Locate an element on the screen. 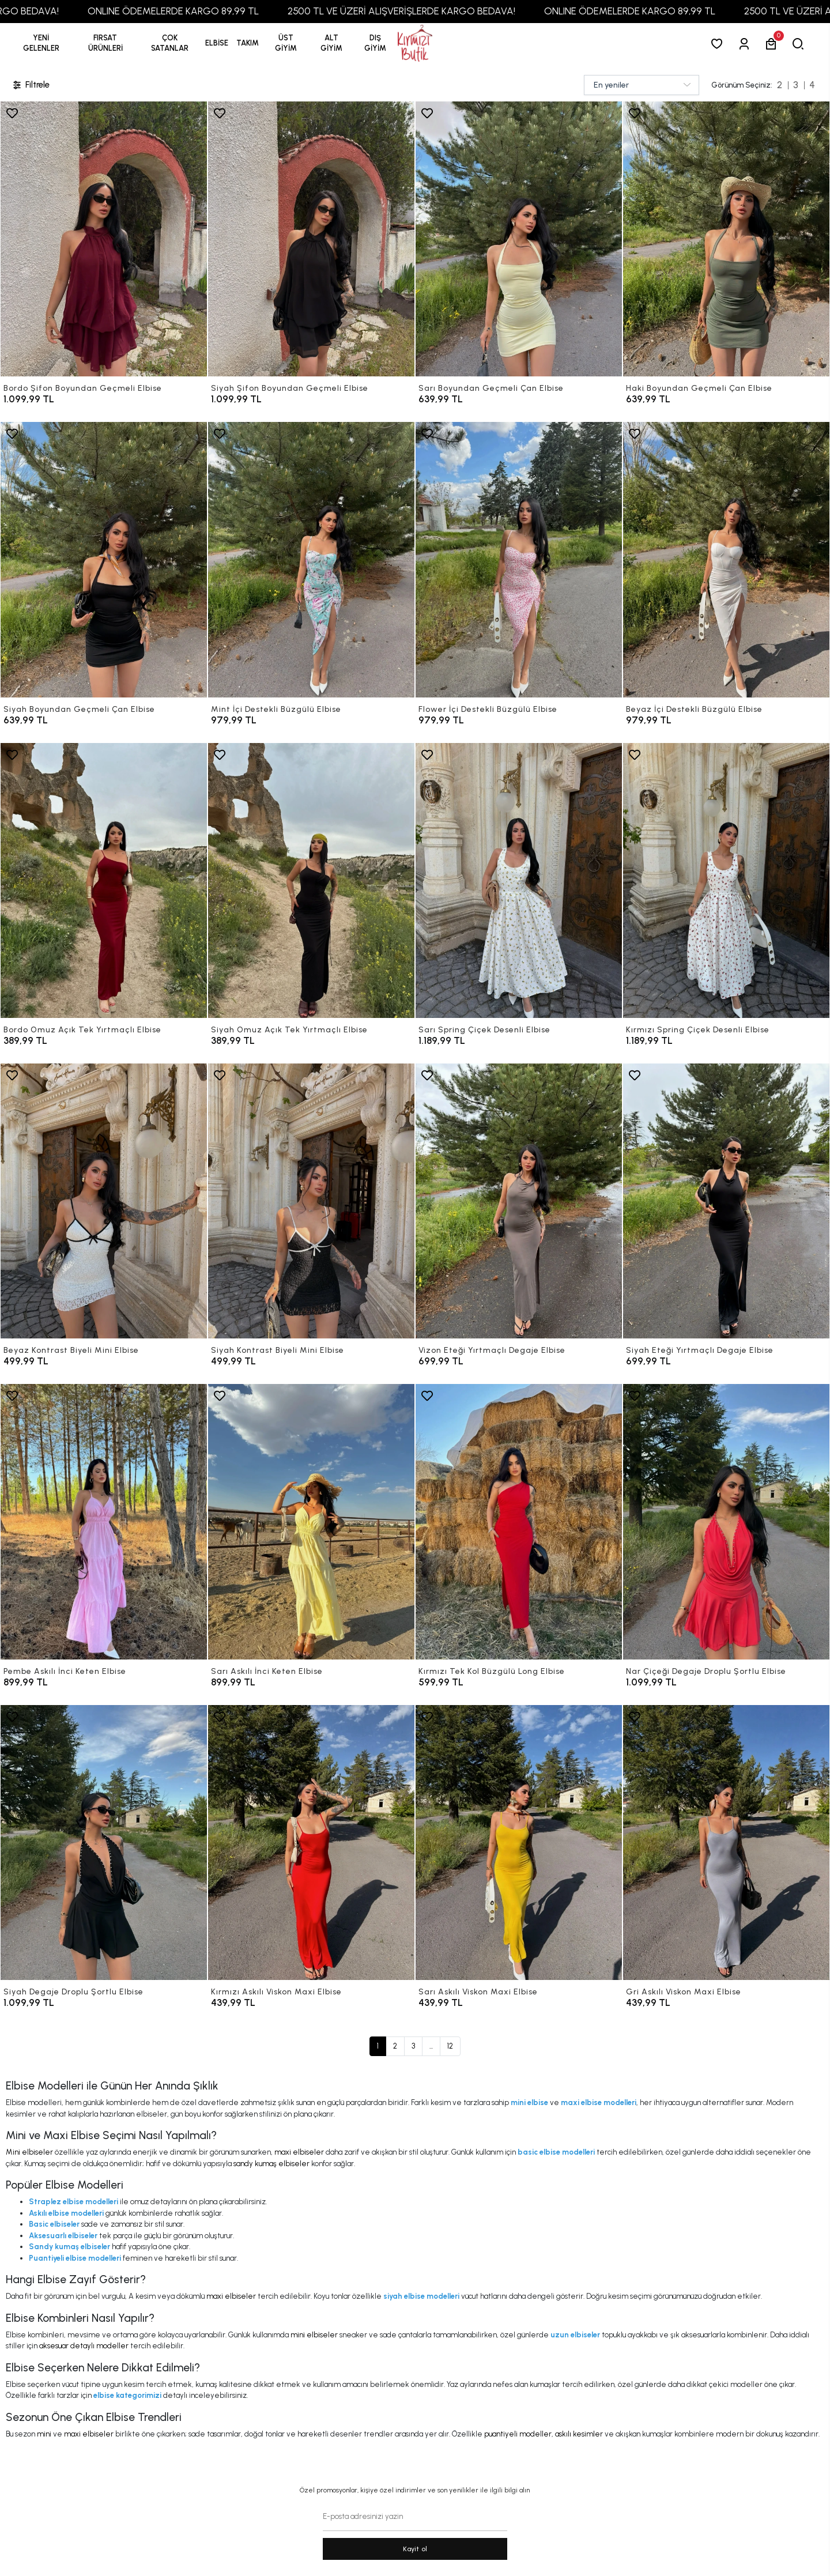 Image resolution: width=830 pixels, height=2576 pixels. [Gri Askılı Viskon Maxi Elbise] is located at coordinates (726, 1842).